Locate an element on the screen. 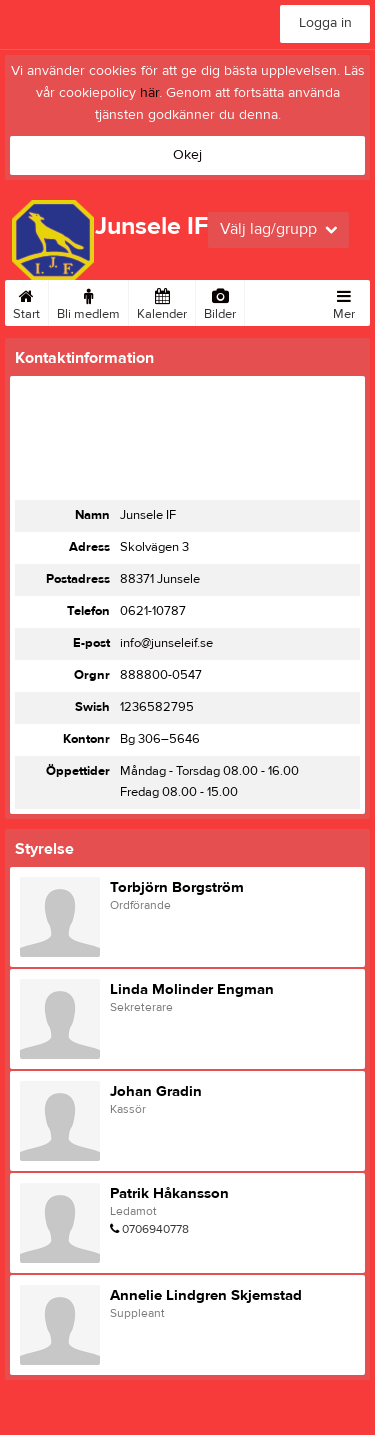 The height and width of the screenshot is (1435, 375). Kalender is located at coordinates (162, 301).